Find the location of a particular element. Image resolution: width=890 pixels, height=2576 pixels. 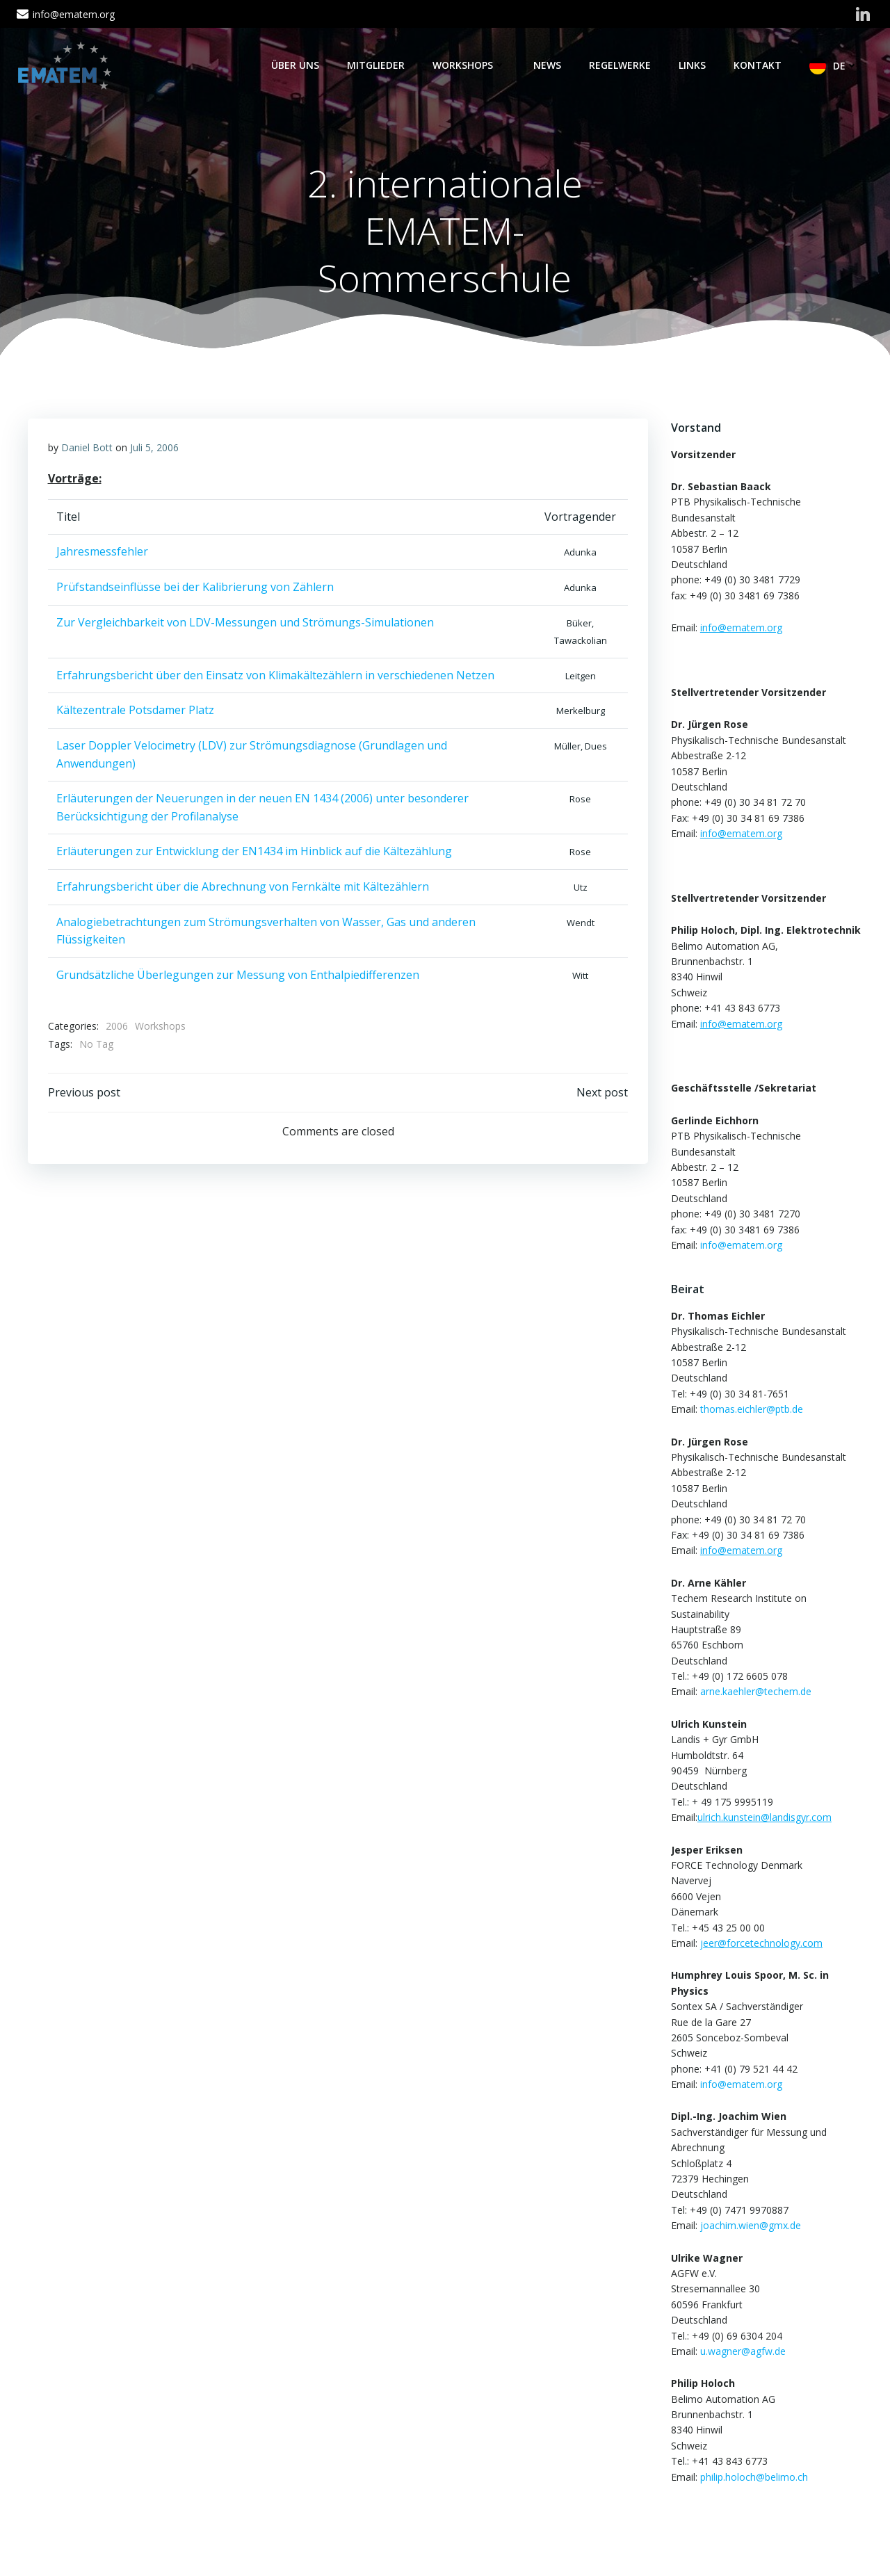

Daniel Bott is located at coordinates (87, 449).